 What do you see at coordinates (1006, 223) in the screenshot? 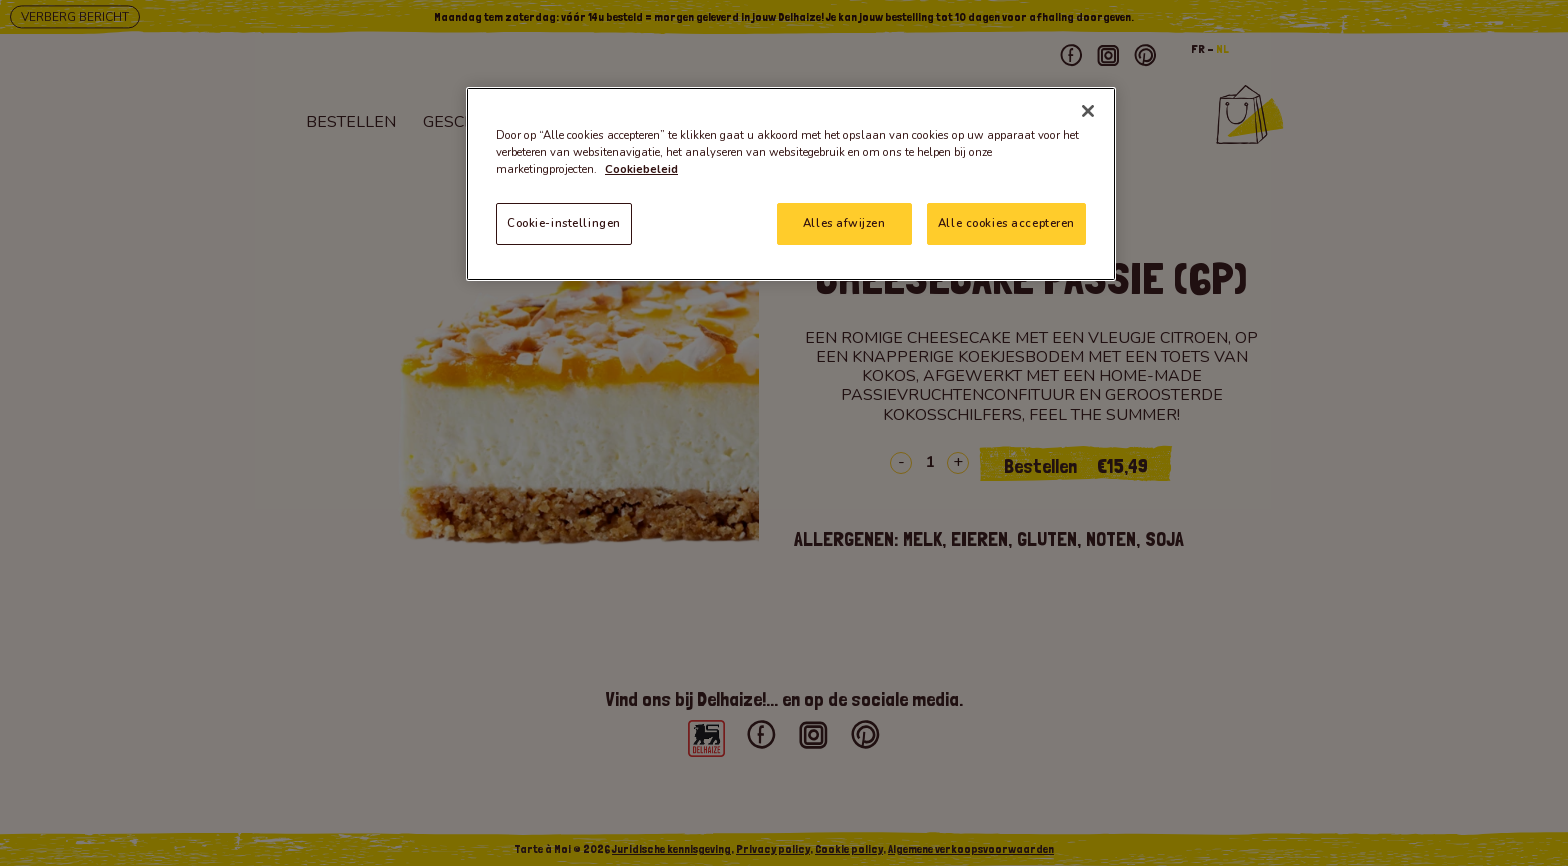
I see `Alle cookies accepteren` at bounding box center [1006, 223].